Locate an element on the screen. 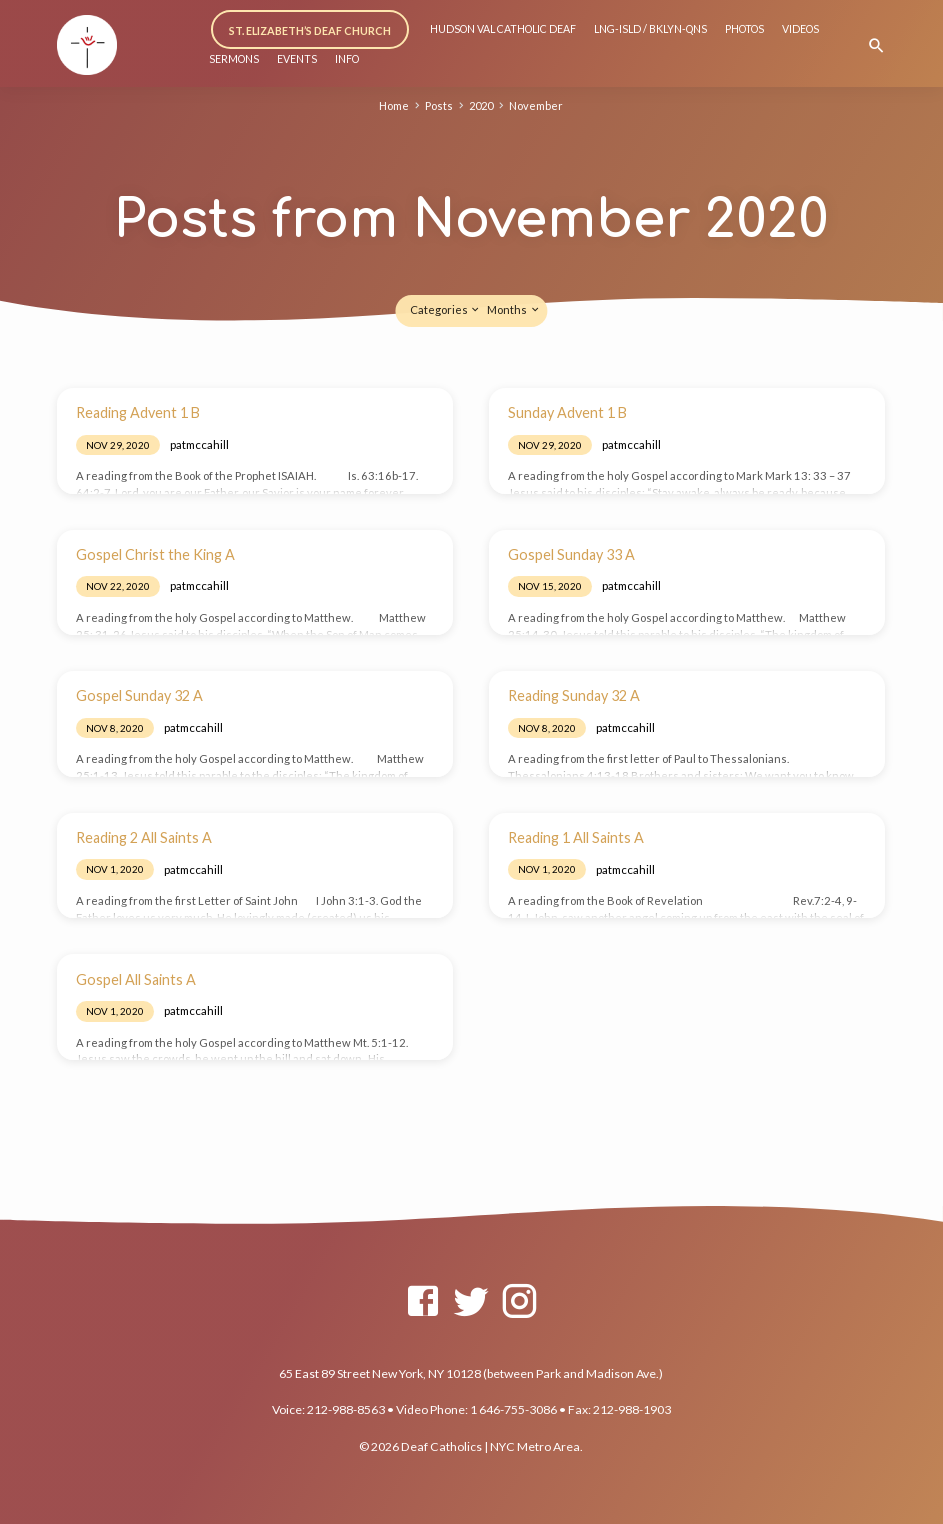 The height and width of the screenshot is (1524, 943). Reading 2 All Saints A is located at coordinates (144, 837).